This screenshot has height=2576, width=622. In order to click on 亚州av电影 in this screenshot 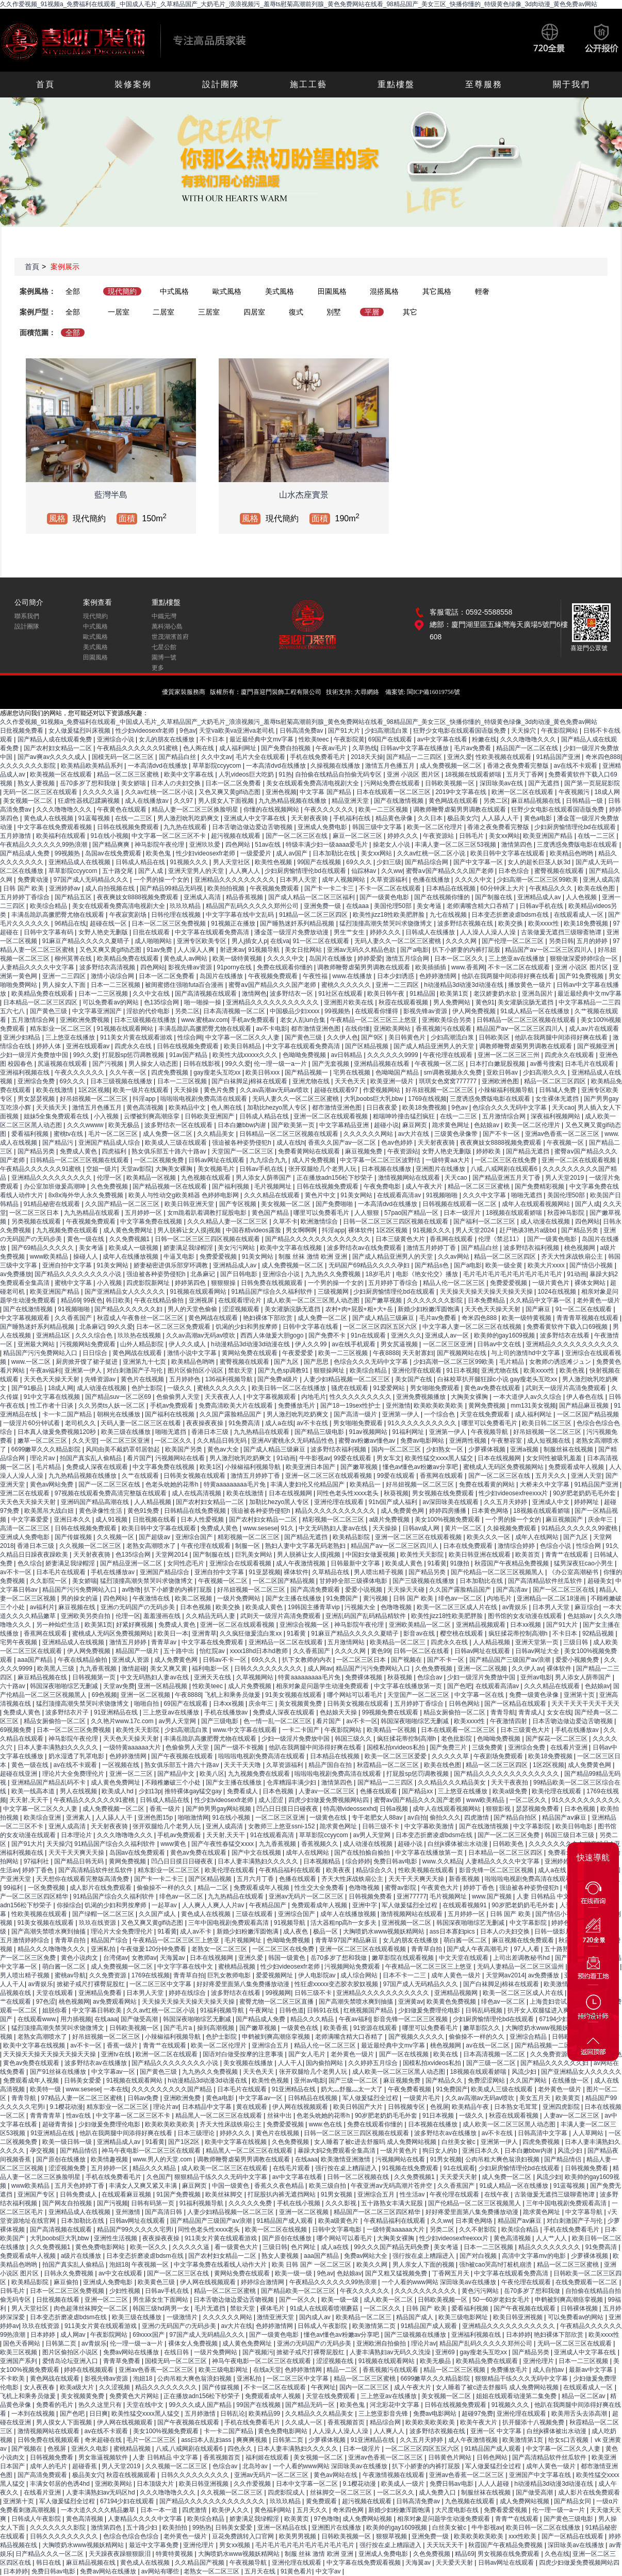, I will do `click(536, 1677)`.